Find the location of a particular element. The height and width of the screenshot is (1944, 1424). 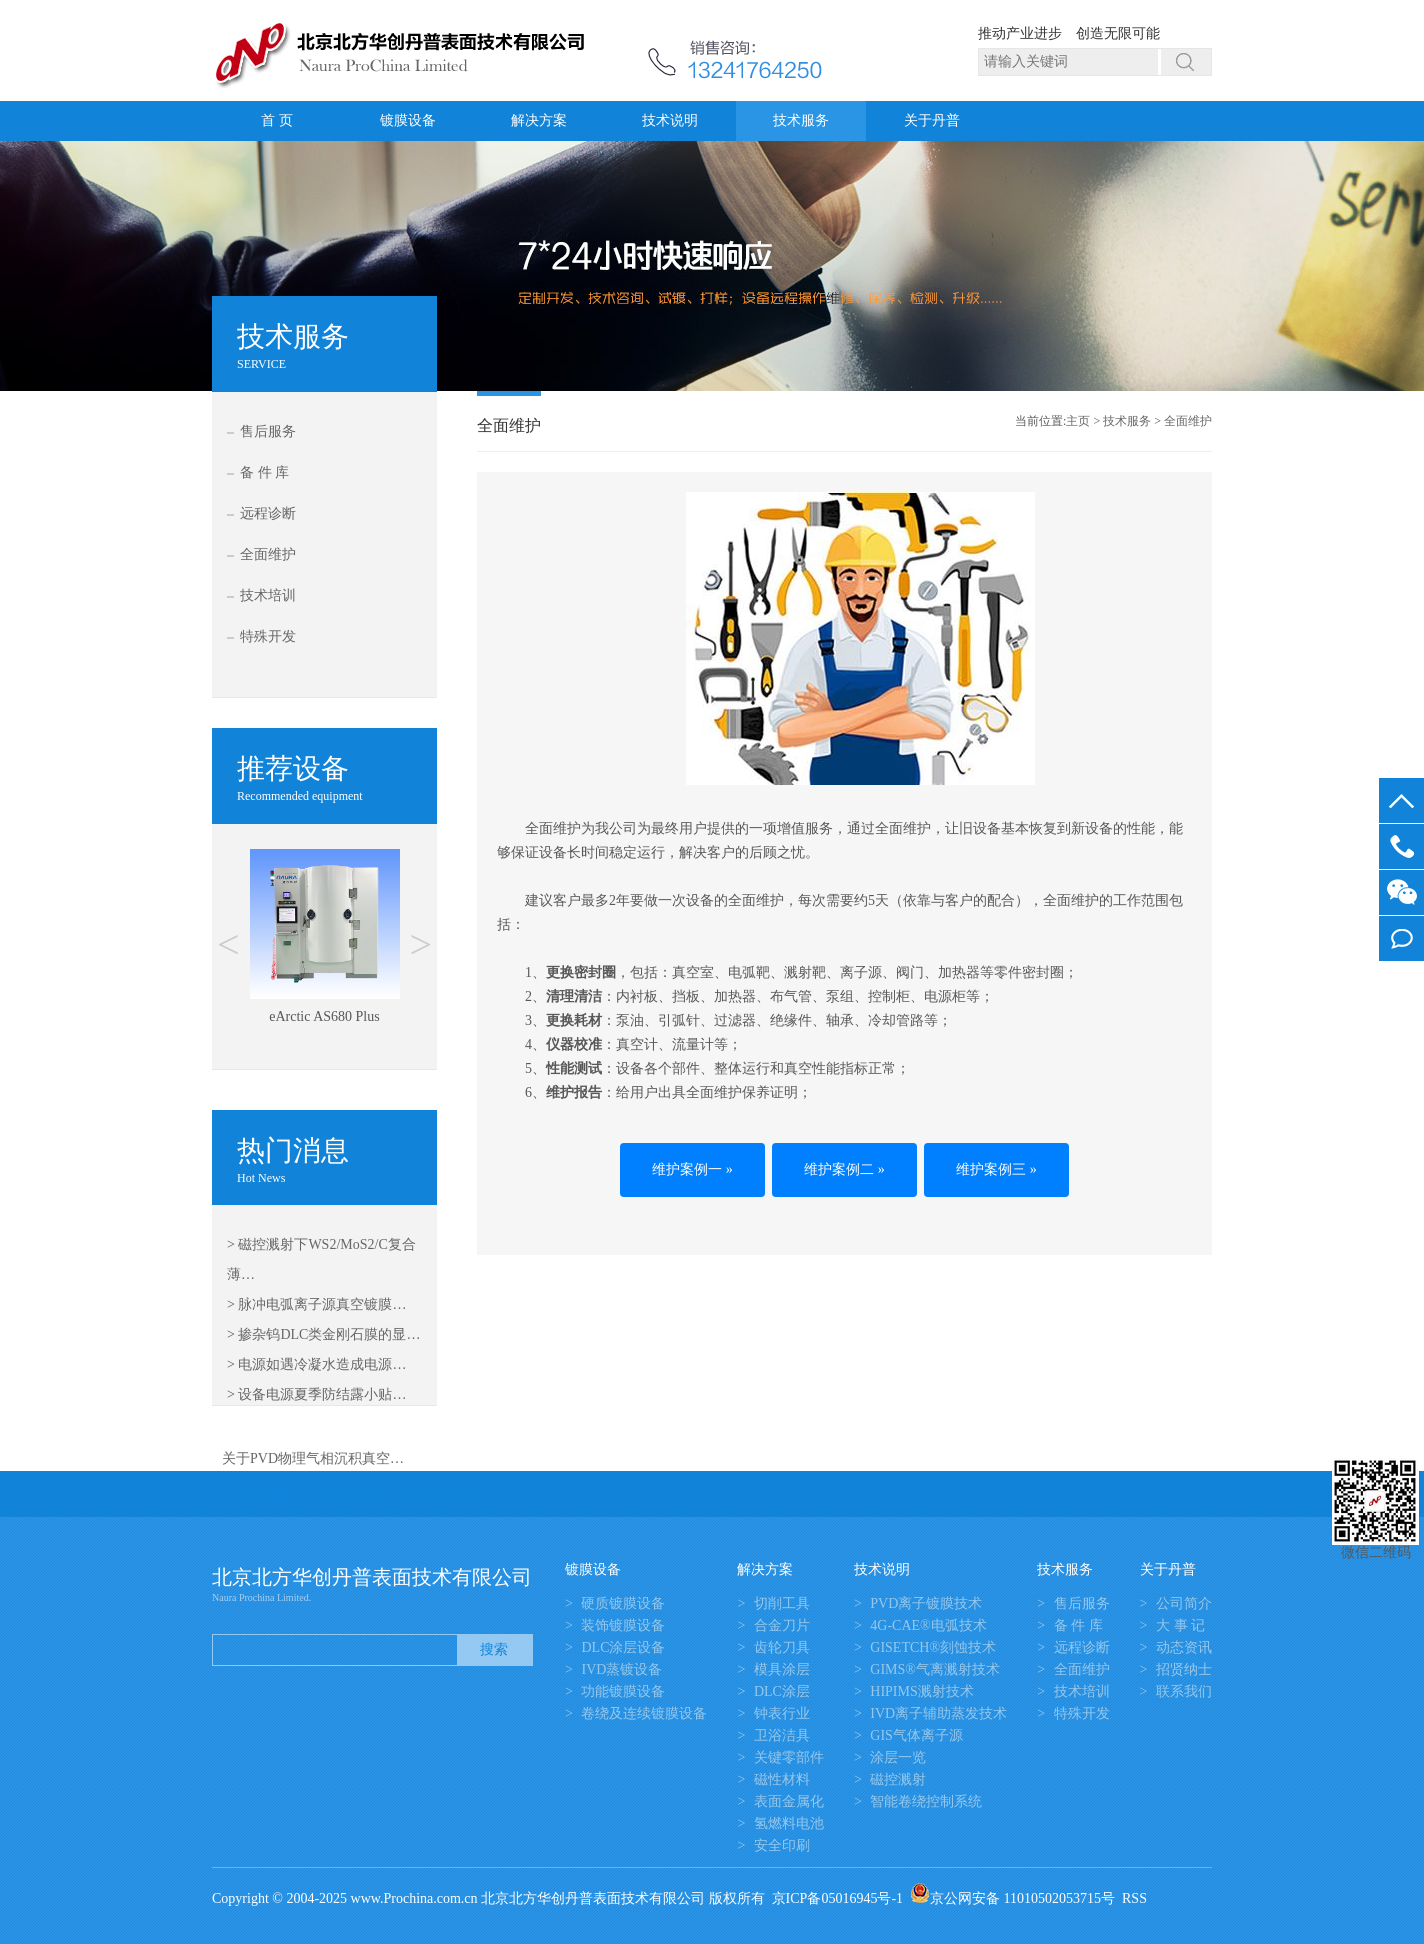

首 页 is located at coordinates (277, 120).